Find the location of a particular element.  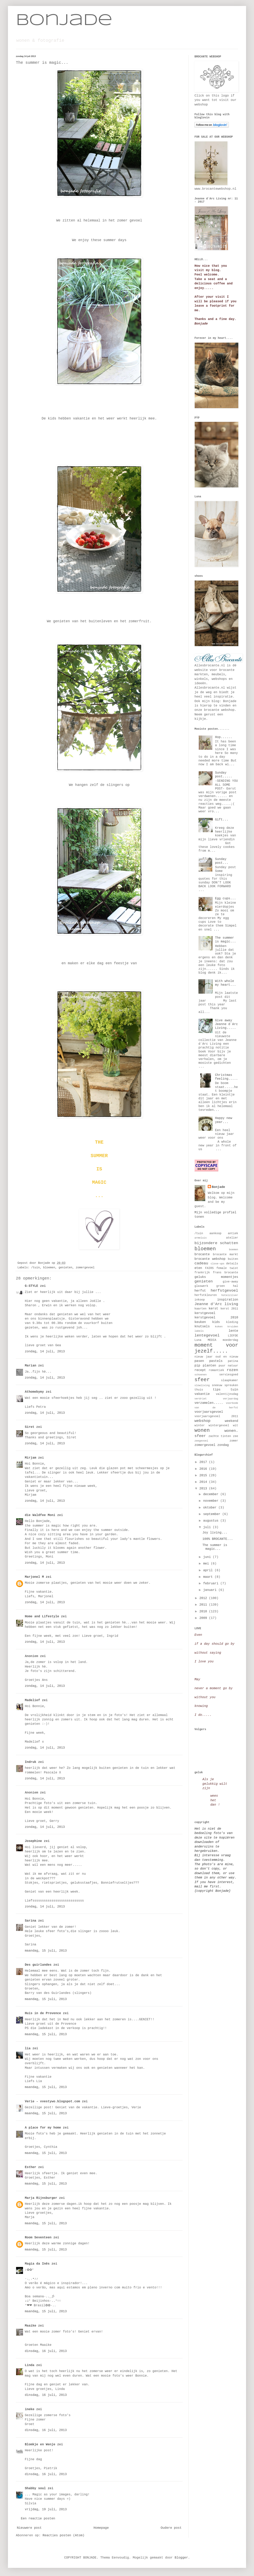

zomer is located at coordinates (234, 1440).